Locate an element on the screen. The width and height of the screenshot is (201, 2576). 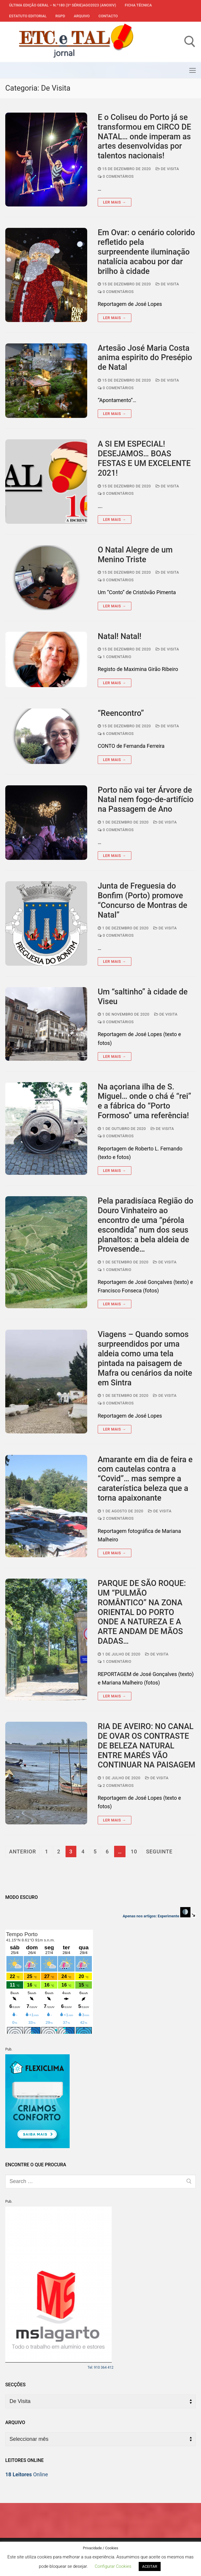
O Natal Alegre de um Menino Triste is located at coordinates (135, 554).